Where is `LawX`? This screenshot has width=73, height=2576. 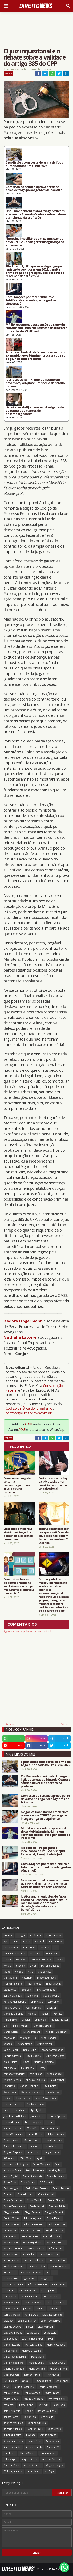
LawX is located at coordinates (26, 2062).